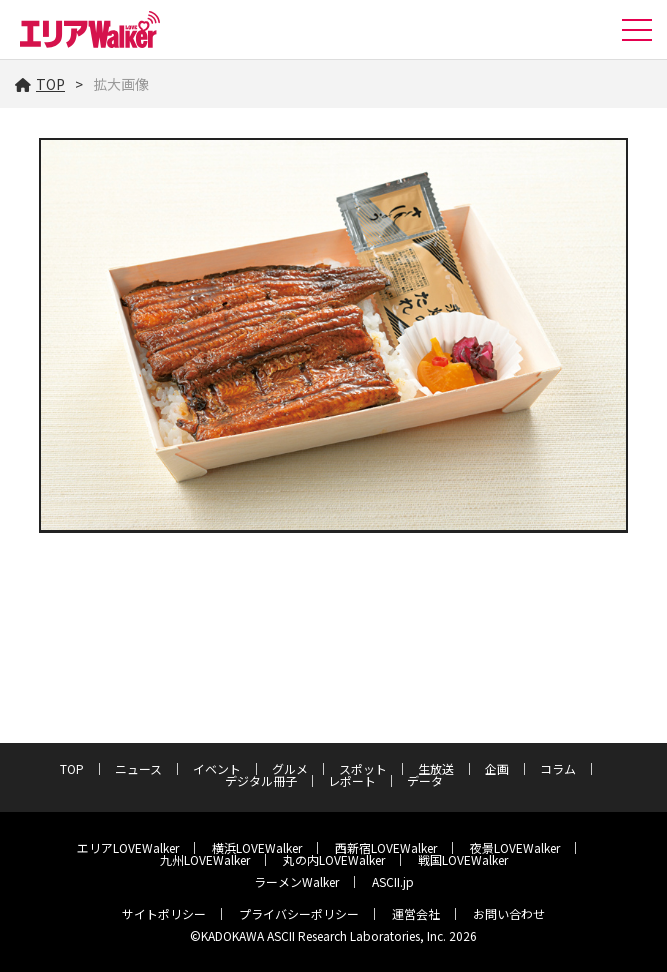  Describe the element at coordinates (386, 847) in the screenshot. I see `西新宿LOVEWalker` at that location.